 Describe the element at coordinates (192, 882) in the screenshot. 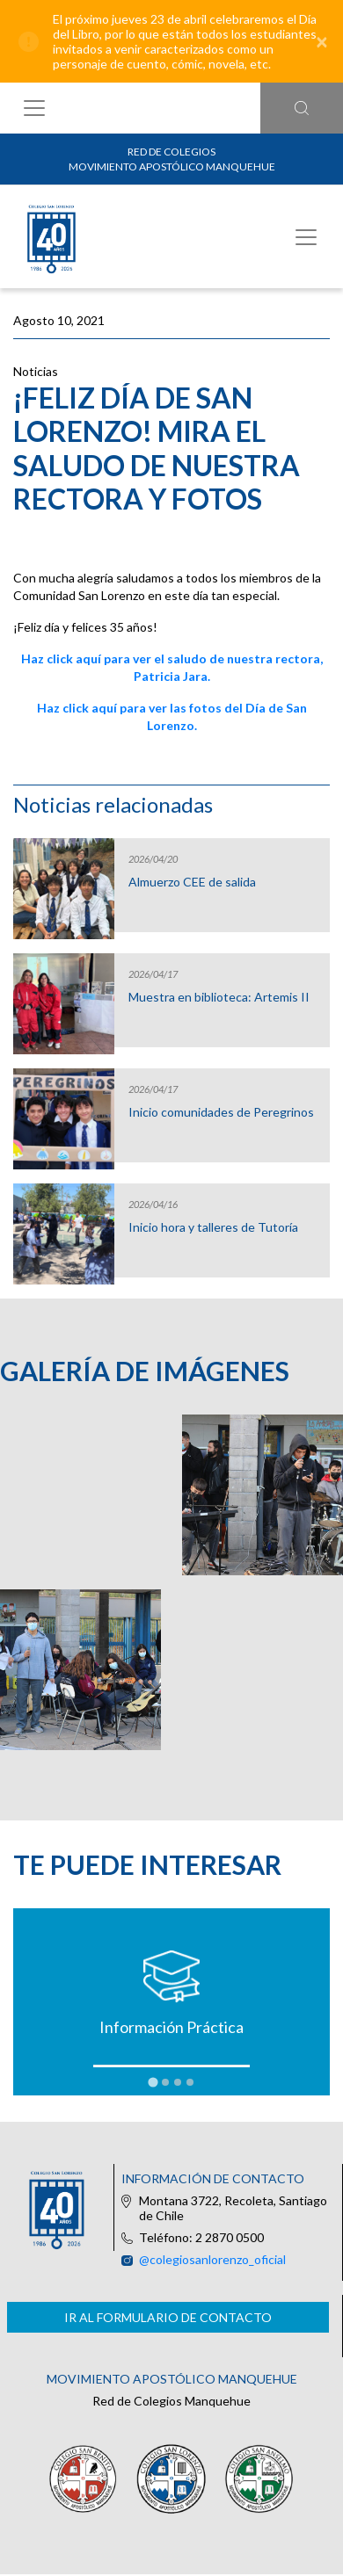

I see `Almuerzo CEE de salida` at that location.